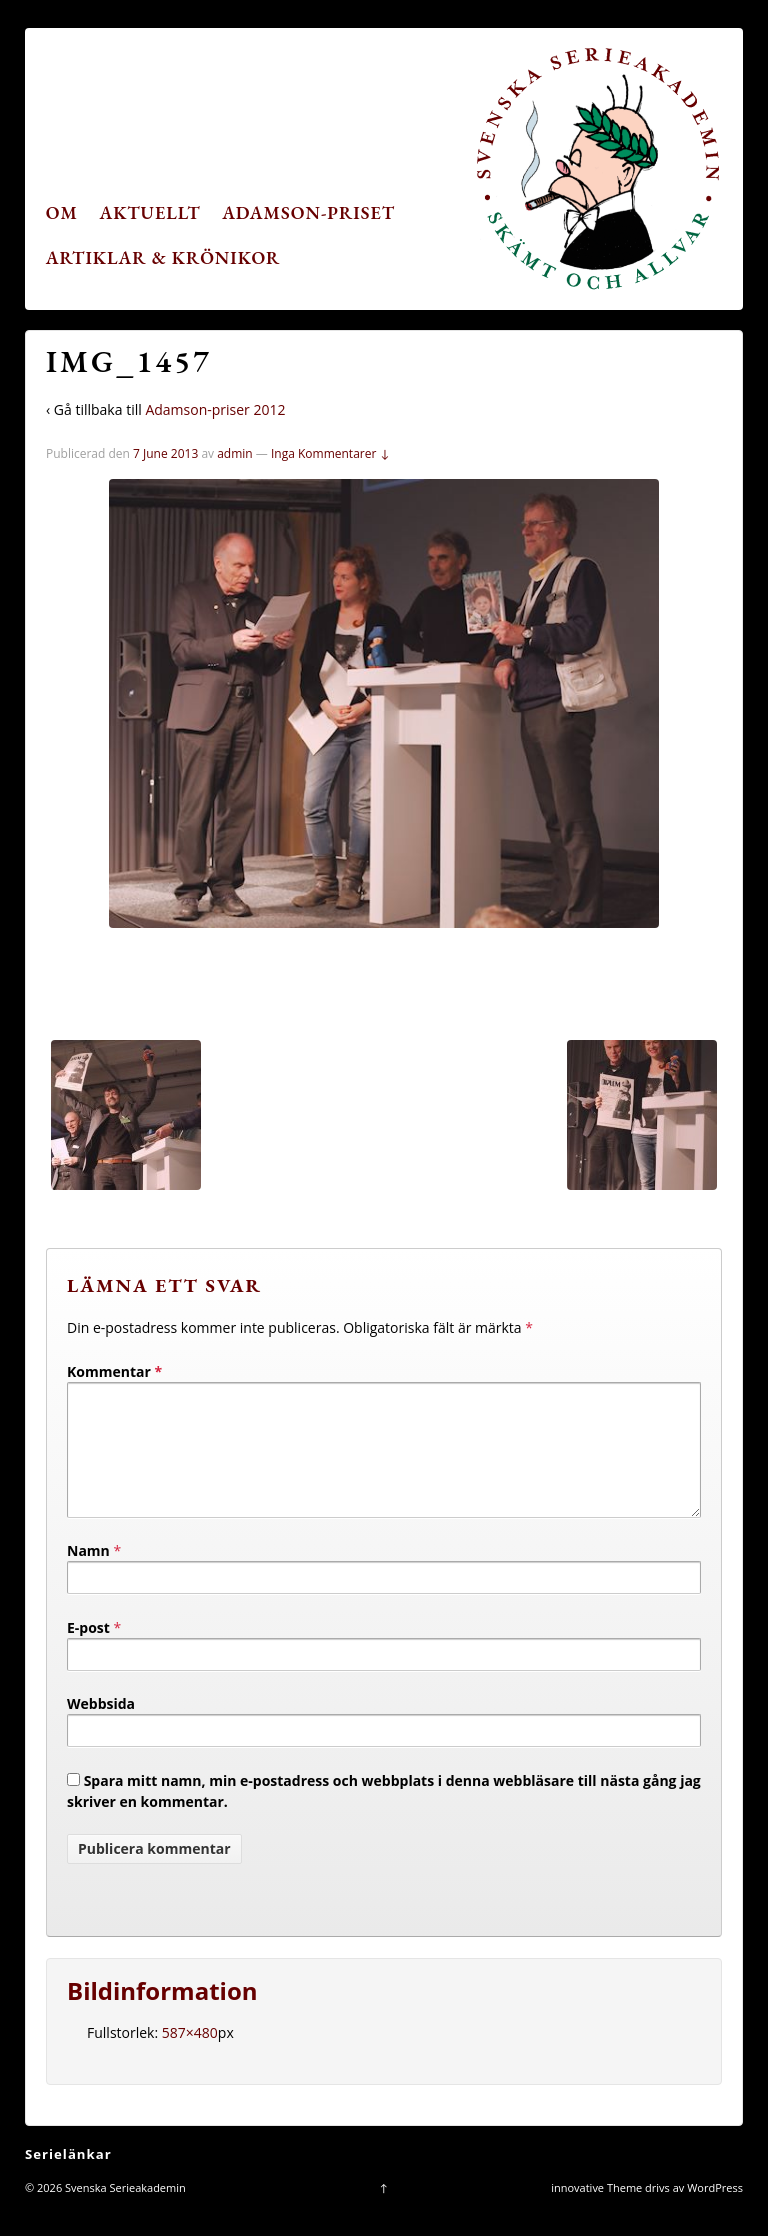 The image size is (768, 2236). Describe the element at coordinates (308, 212) in the screenshot. I see `Adamson-priset` at that location.